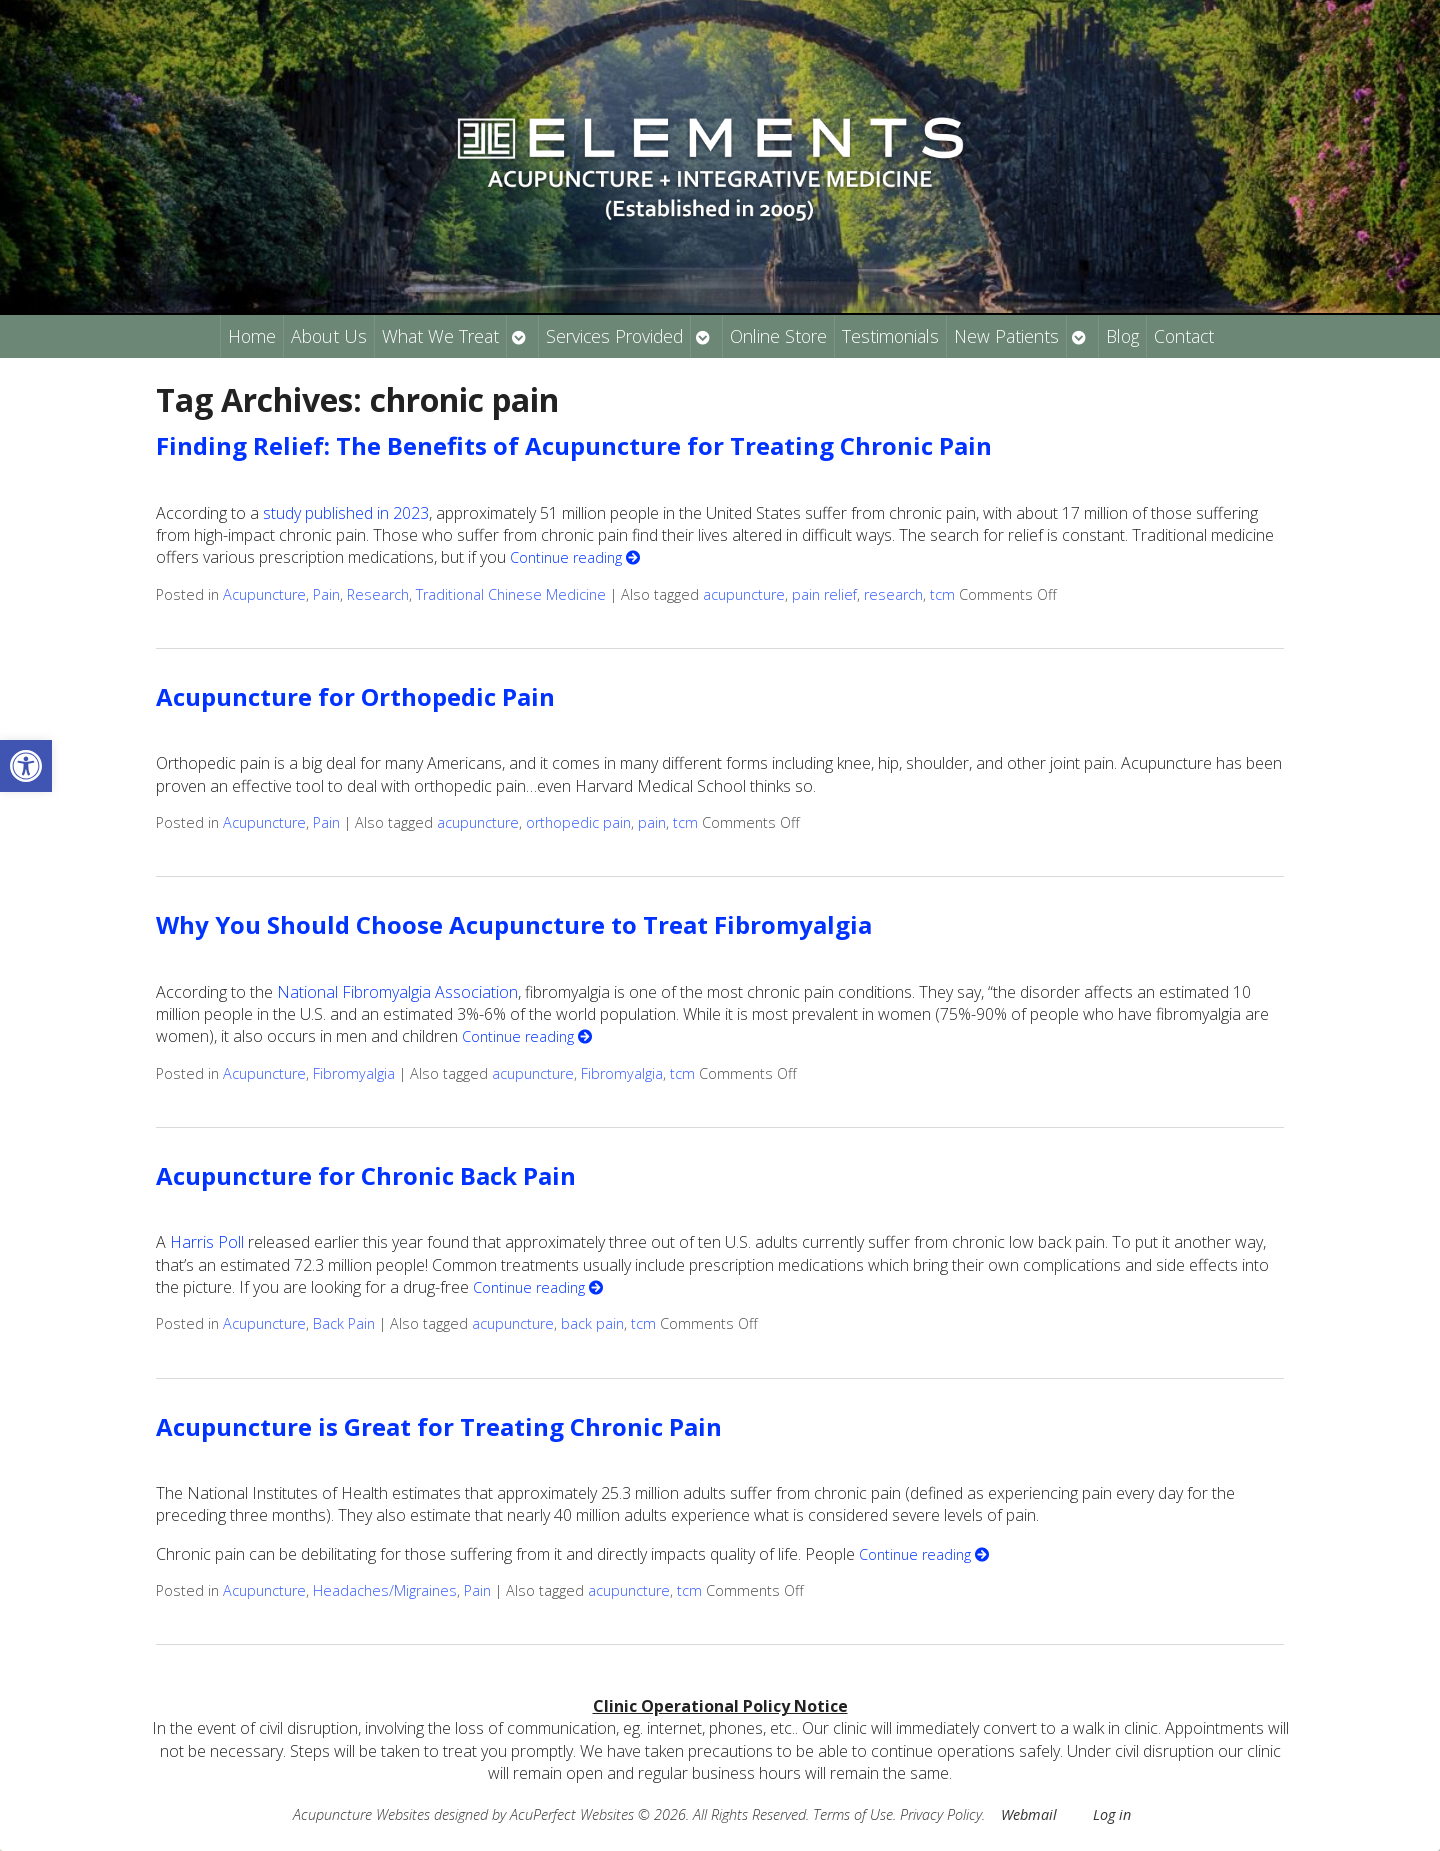  Describe the element at coordinates (744, 594) in the screenshot. I see `acupuncture` at that location.